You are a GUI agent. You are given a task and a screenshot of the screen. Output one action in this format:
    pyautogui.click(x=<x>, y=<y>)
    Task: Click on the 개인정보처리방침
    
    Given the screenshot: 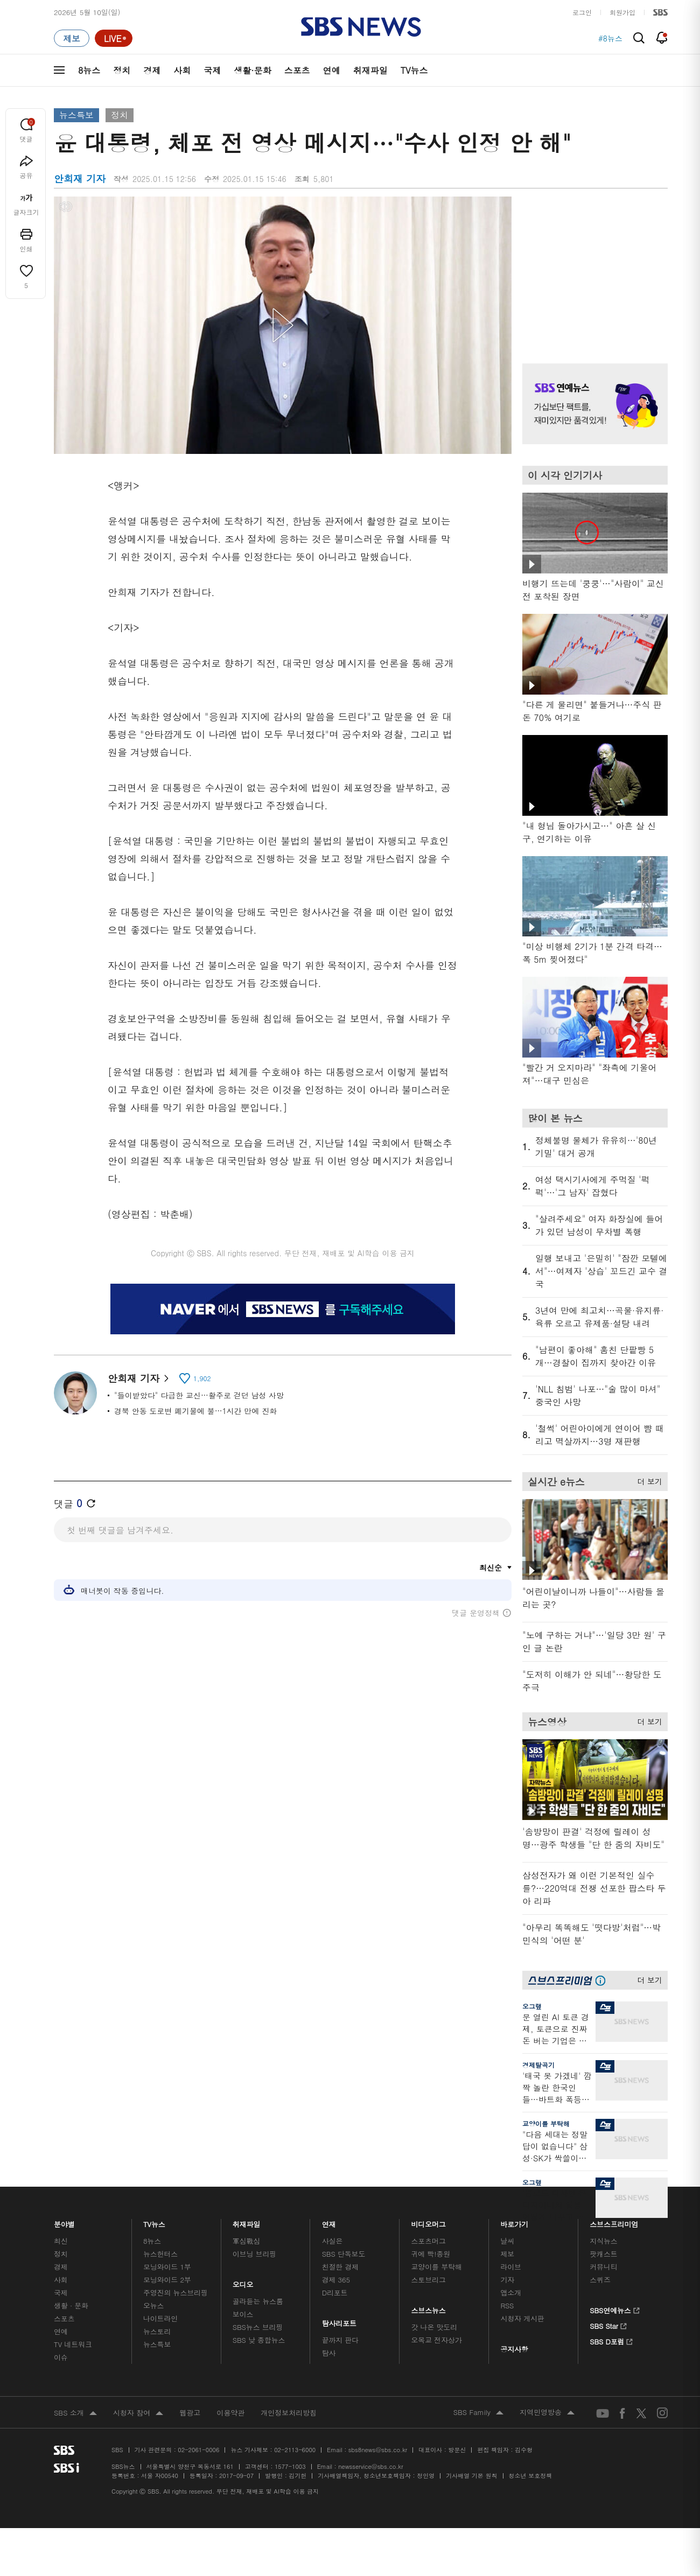 What is the action you would take?
    pyautogui.click(x=289, y=2412)
    